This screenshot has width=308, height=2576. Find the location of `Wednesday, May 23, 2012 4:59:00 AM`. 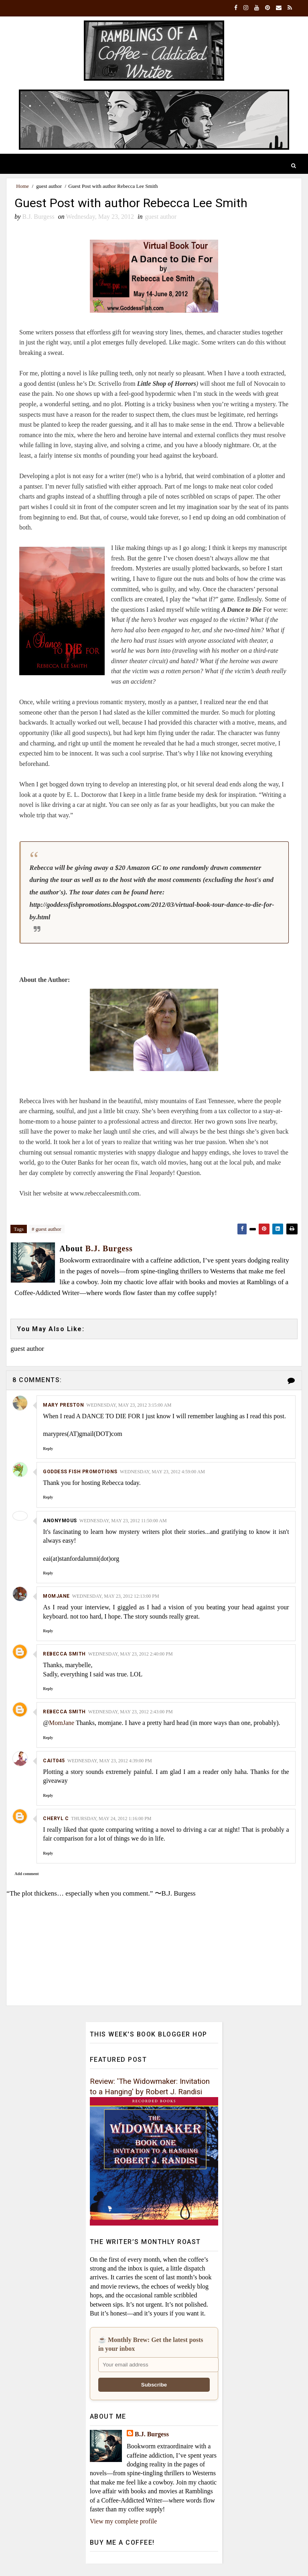

Wednesday, May 23, 2012 4:59:00 AM is located at coordinates (162, 1472).